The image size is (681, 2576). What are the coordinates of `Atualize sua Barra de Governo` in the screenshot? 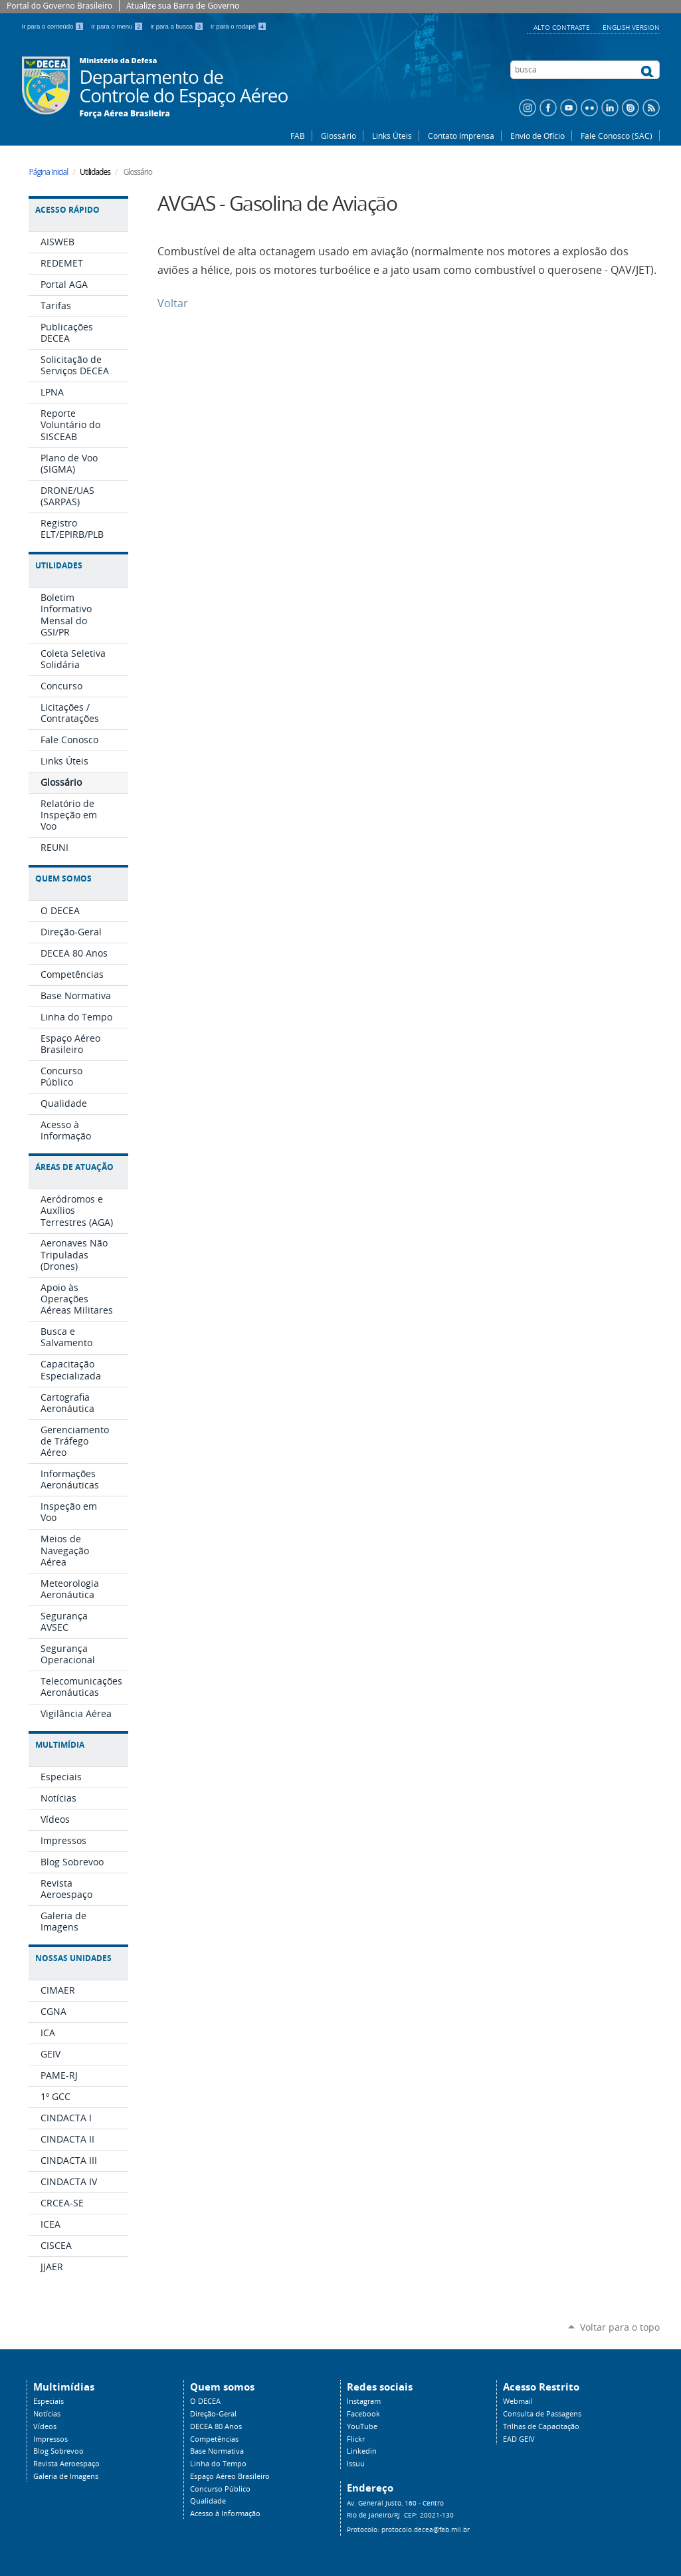 It's located at (182, 5).